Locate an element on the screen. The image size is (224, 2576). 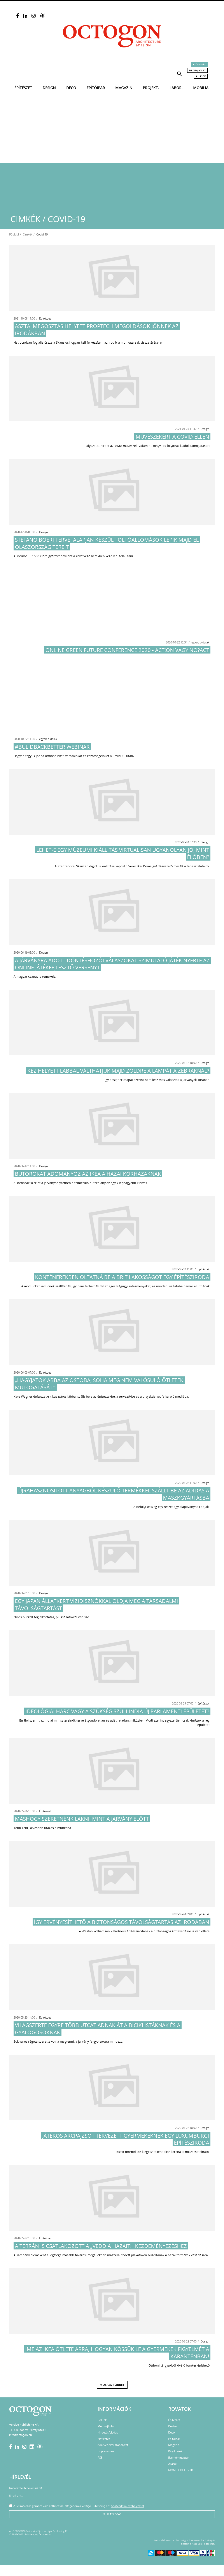
Labor. is located at coordinates (176, 87).